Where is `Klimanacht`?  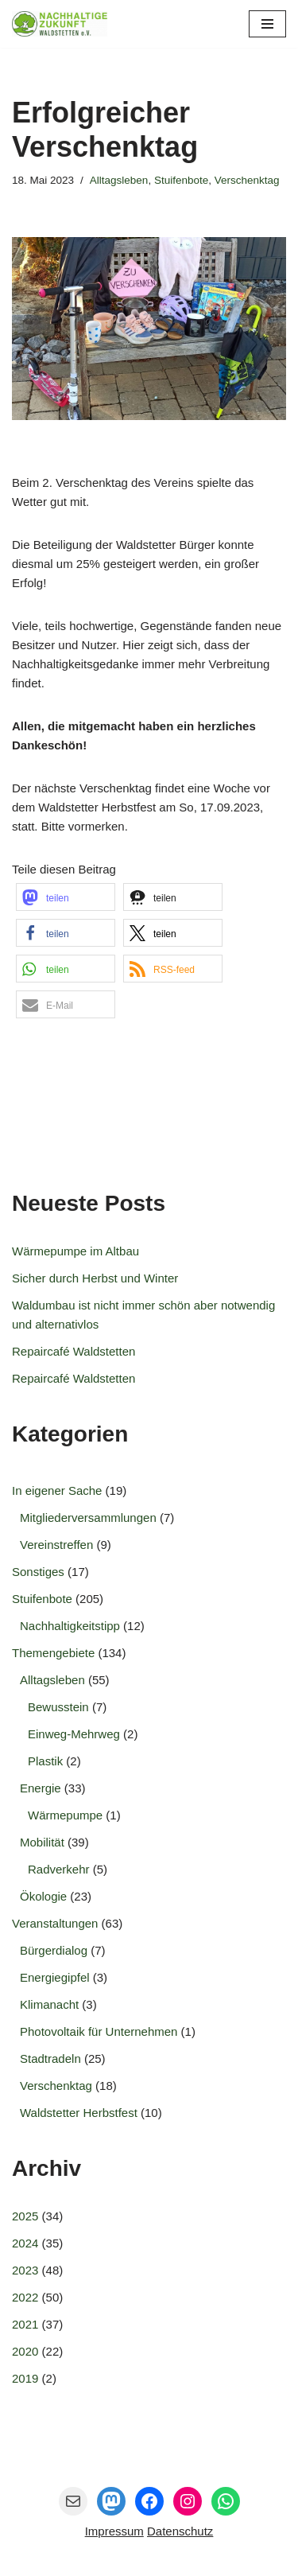
Klimanacht is located at coordinates (49, 2004).